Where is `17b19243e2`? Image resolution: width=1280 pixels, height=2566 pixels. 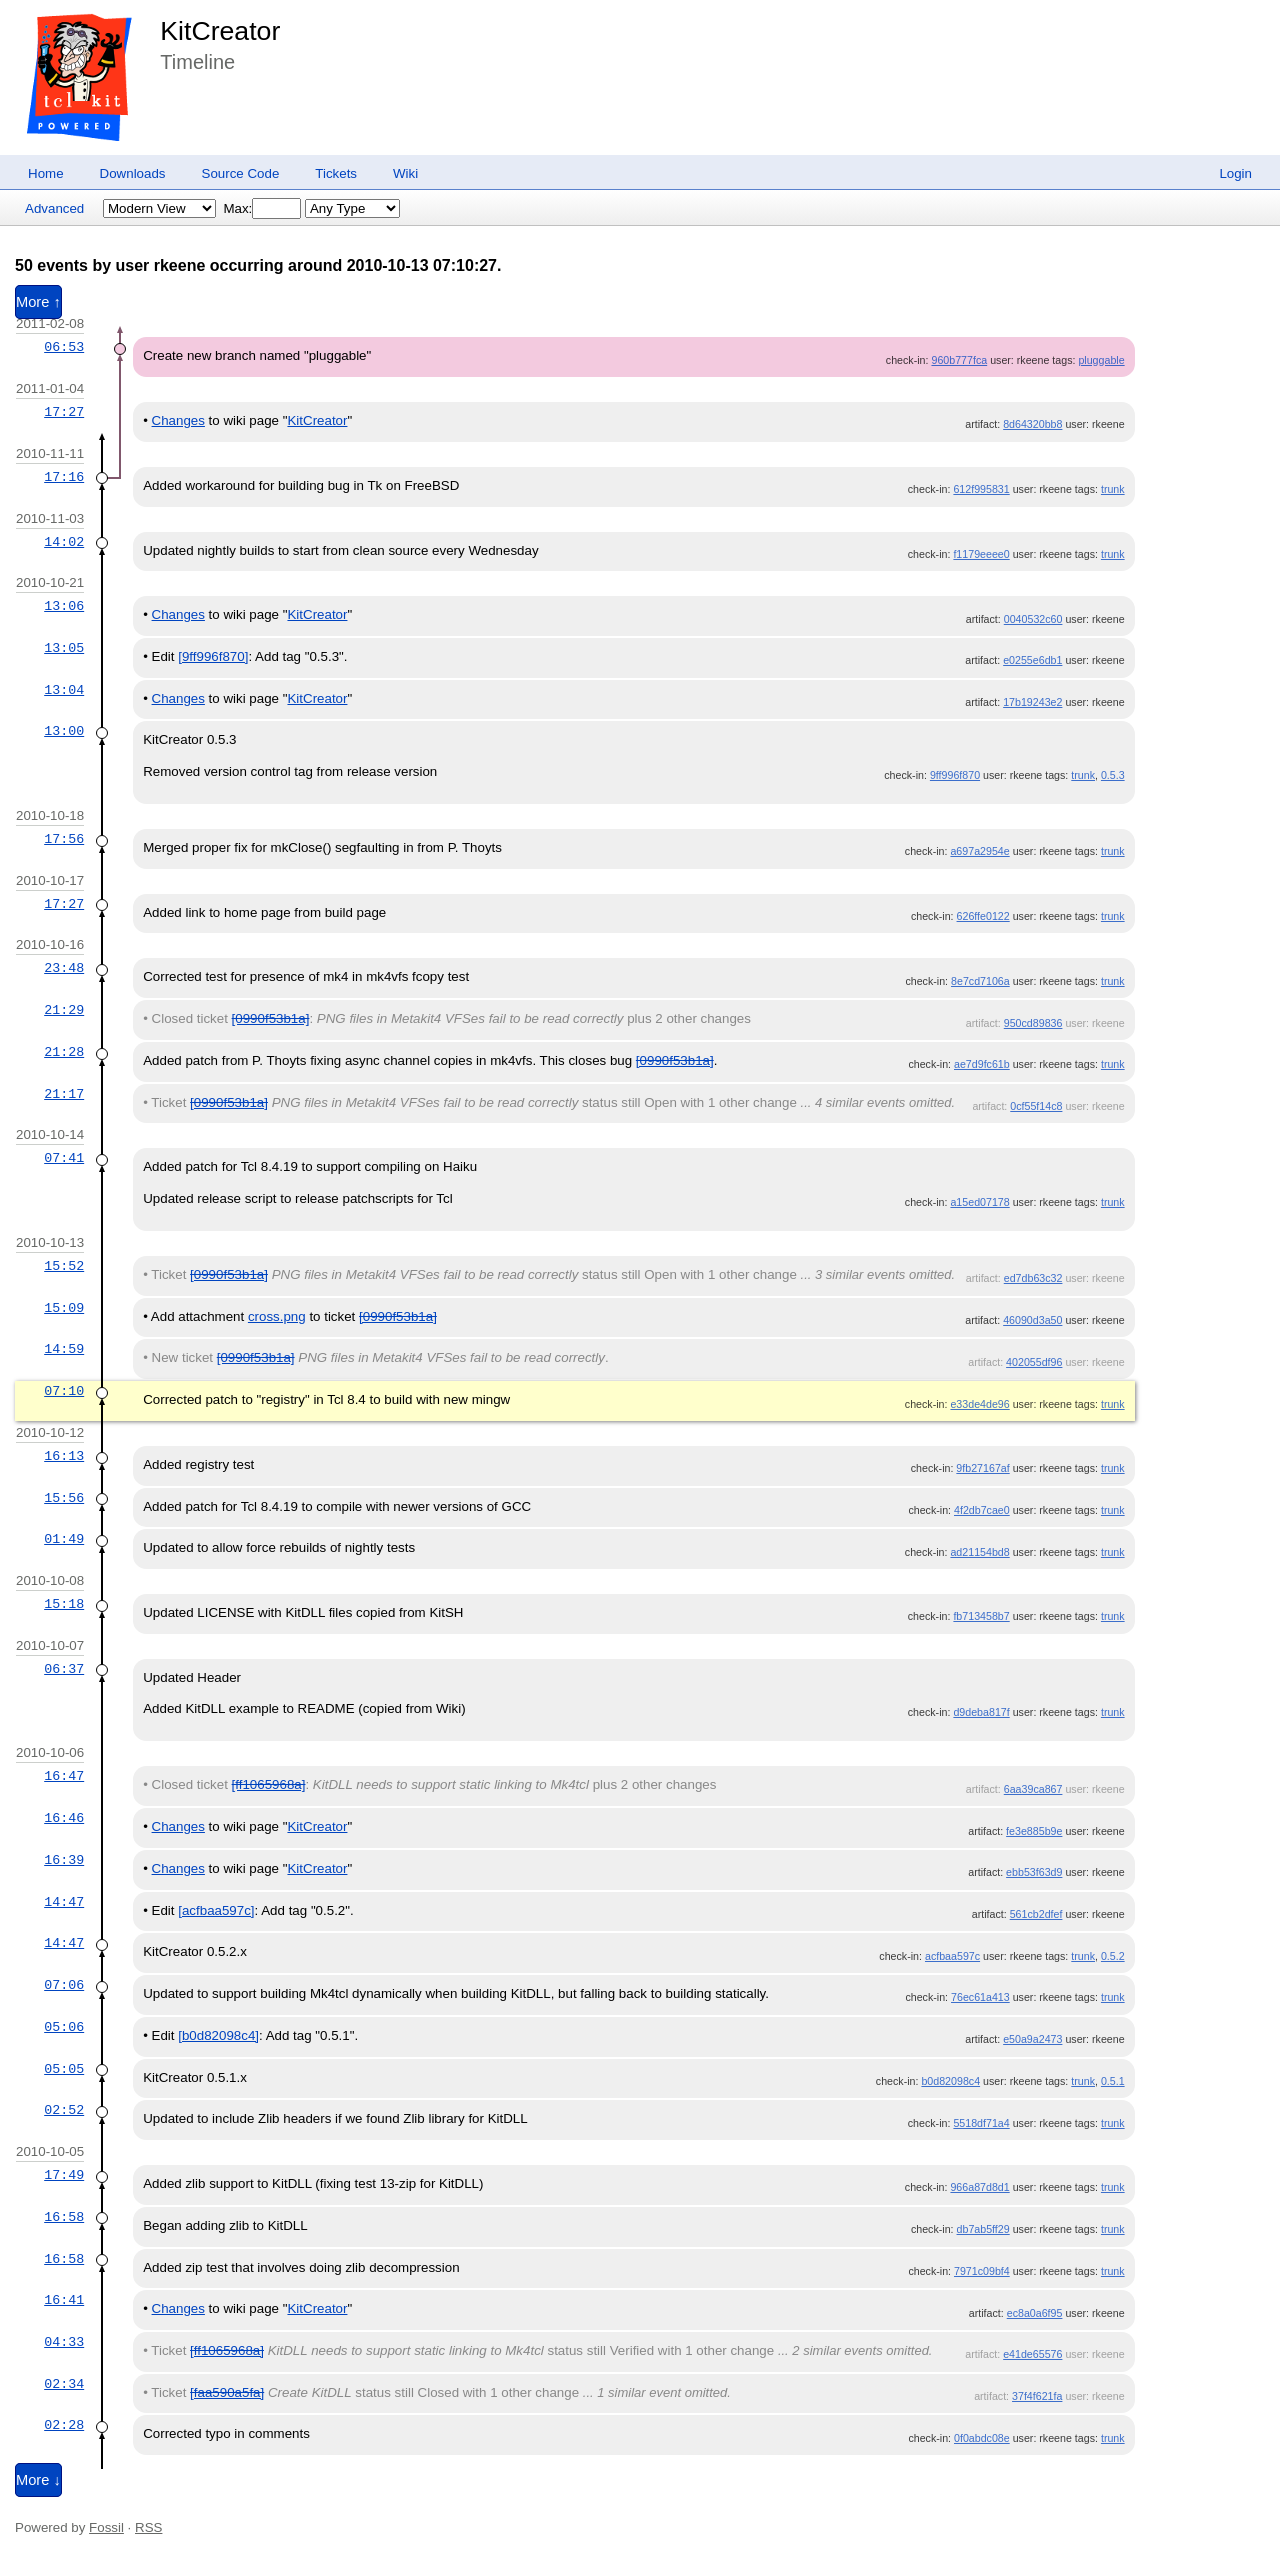
17b19243e2 is located at coordinates (1032, 702).